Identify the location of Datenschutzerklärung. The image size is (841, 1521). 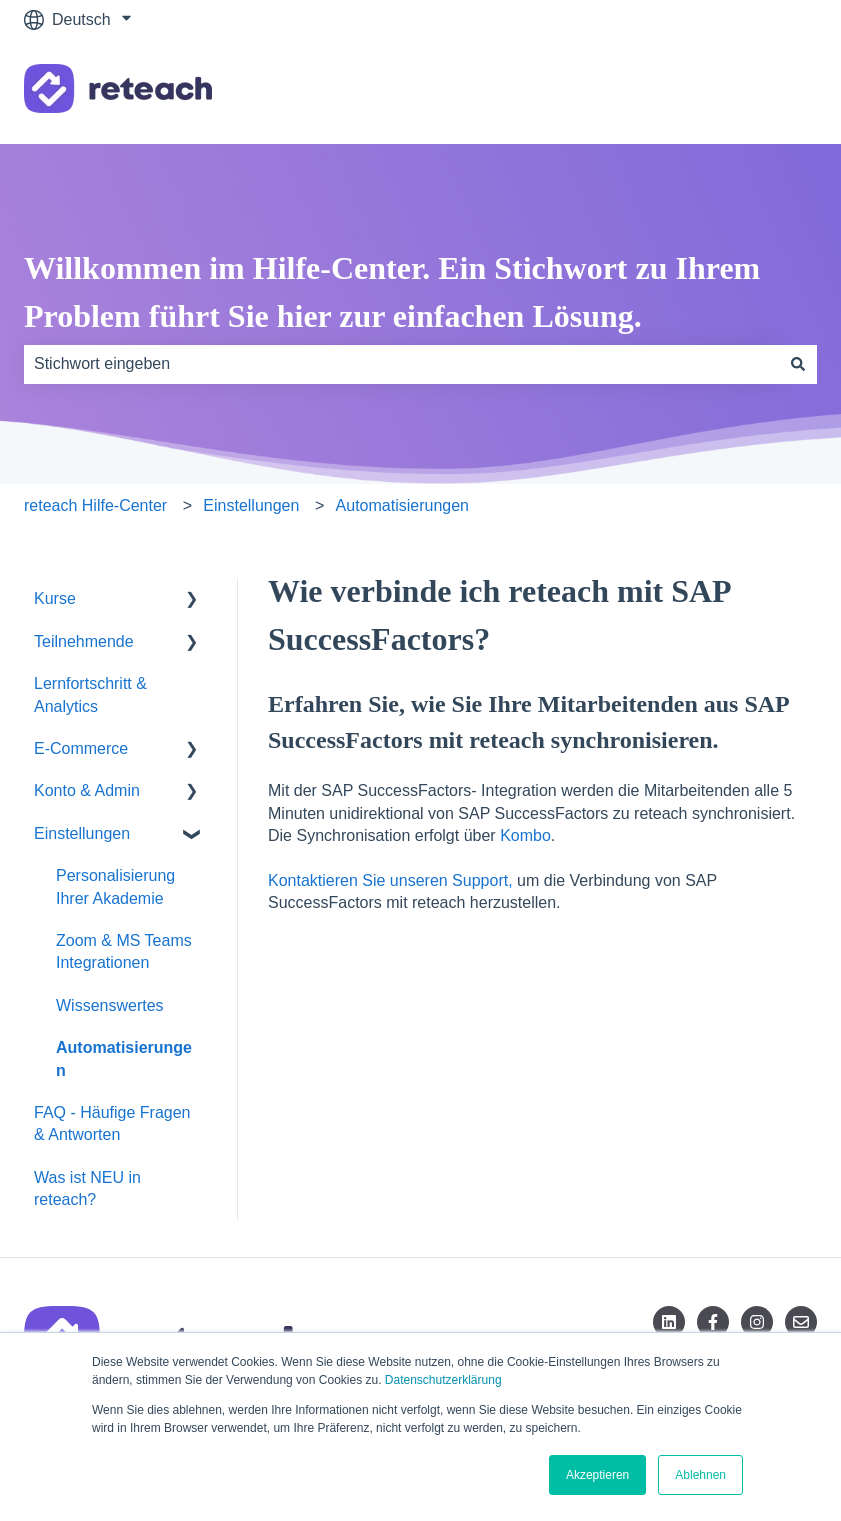
(443, 1380).